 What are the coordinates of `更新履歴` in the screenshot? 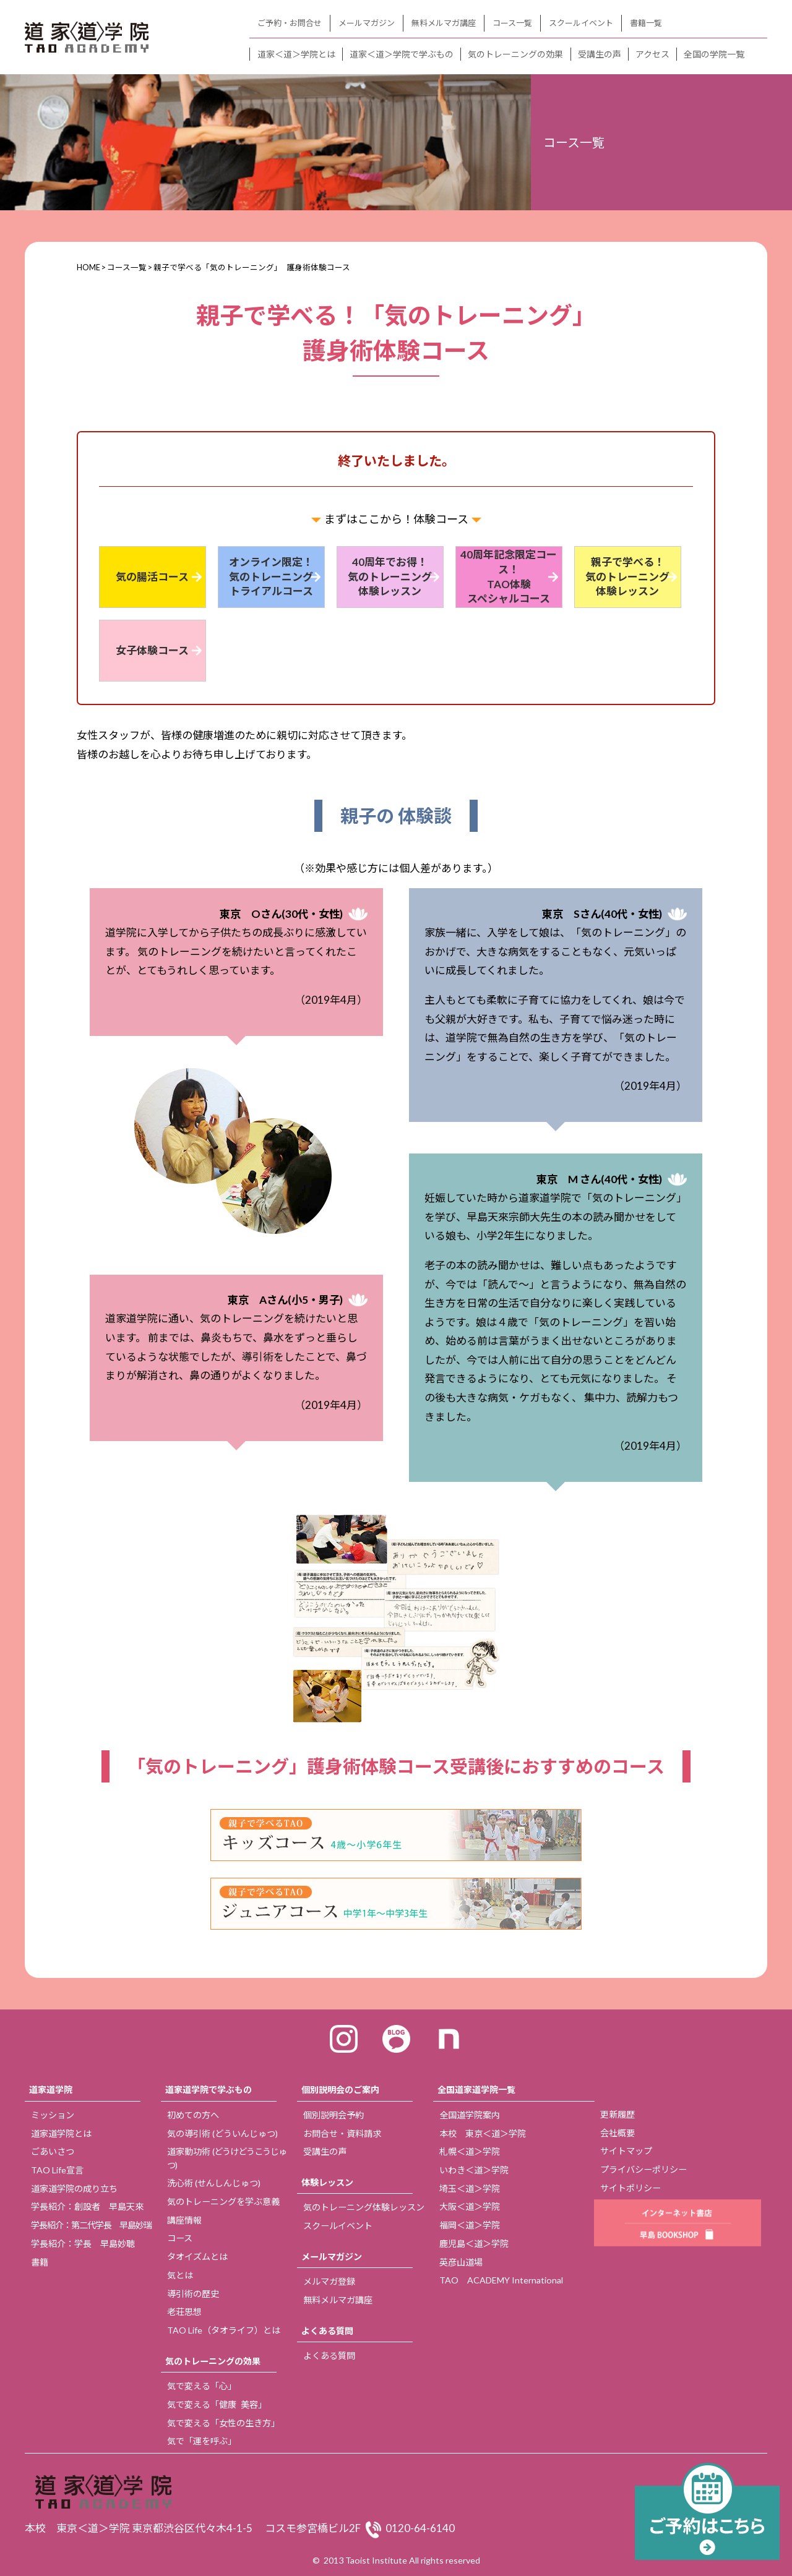 It's located at (617, 2114).